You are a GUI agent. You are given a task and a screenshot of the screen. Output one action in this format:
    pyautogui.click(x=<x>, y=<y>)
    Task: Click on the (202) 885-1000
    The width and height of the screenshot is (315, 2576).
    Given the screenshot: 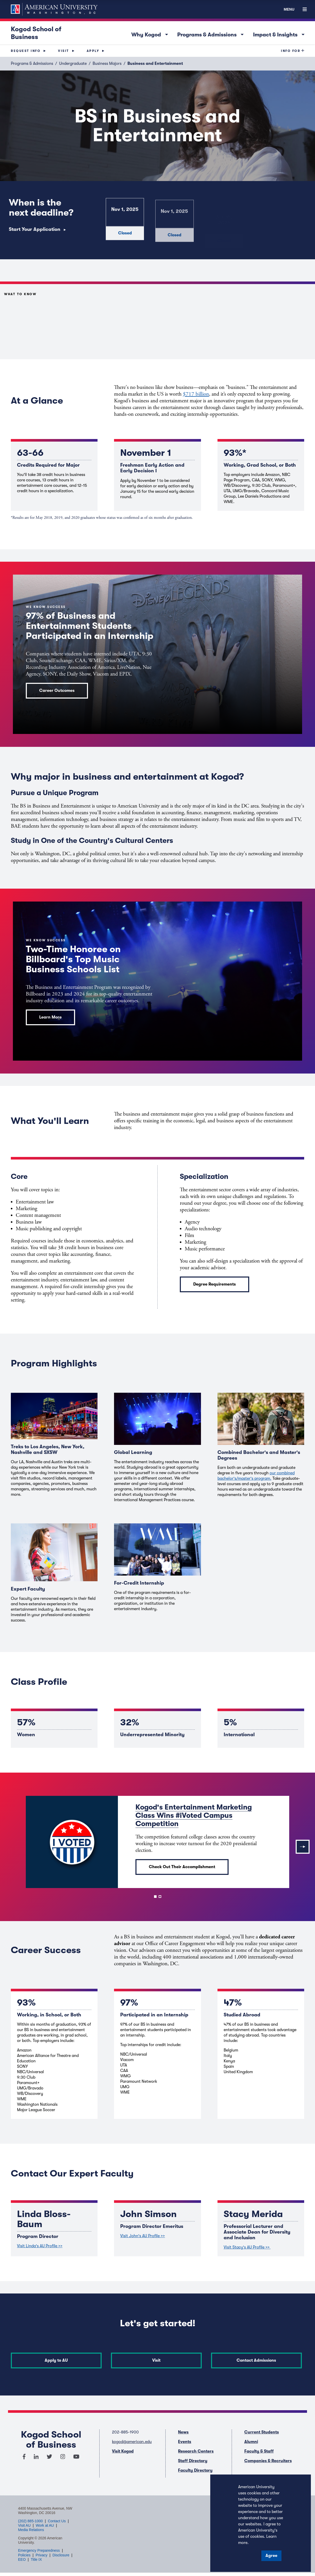 What is the action you would take?
    pyautogui.click(x=30, y=2519)
    